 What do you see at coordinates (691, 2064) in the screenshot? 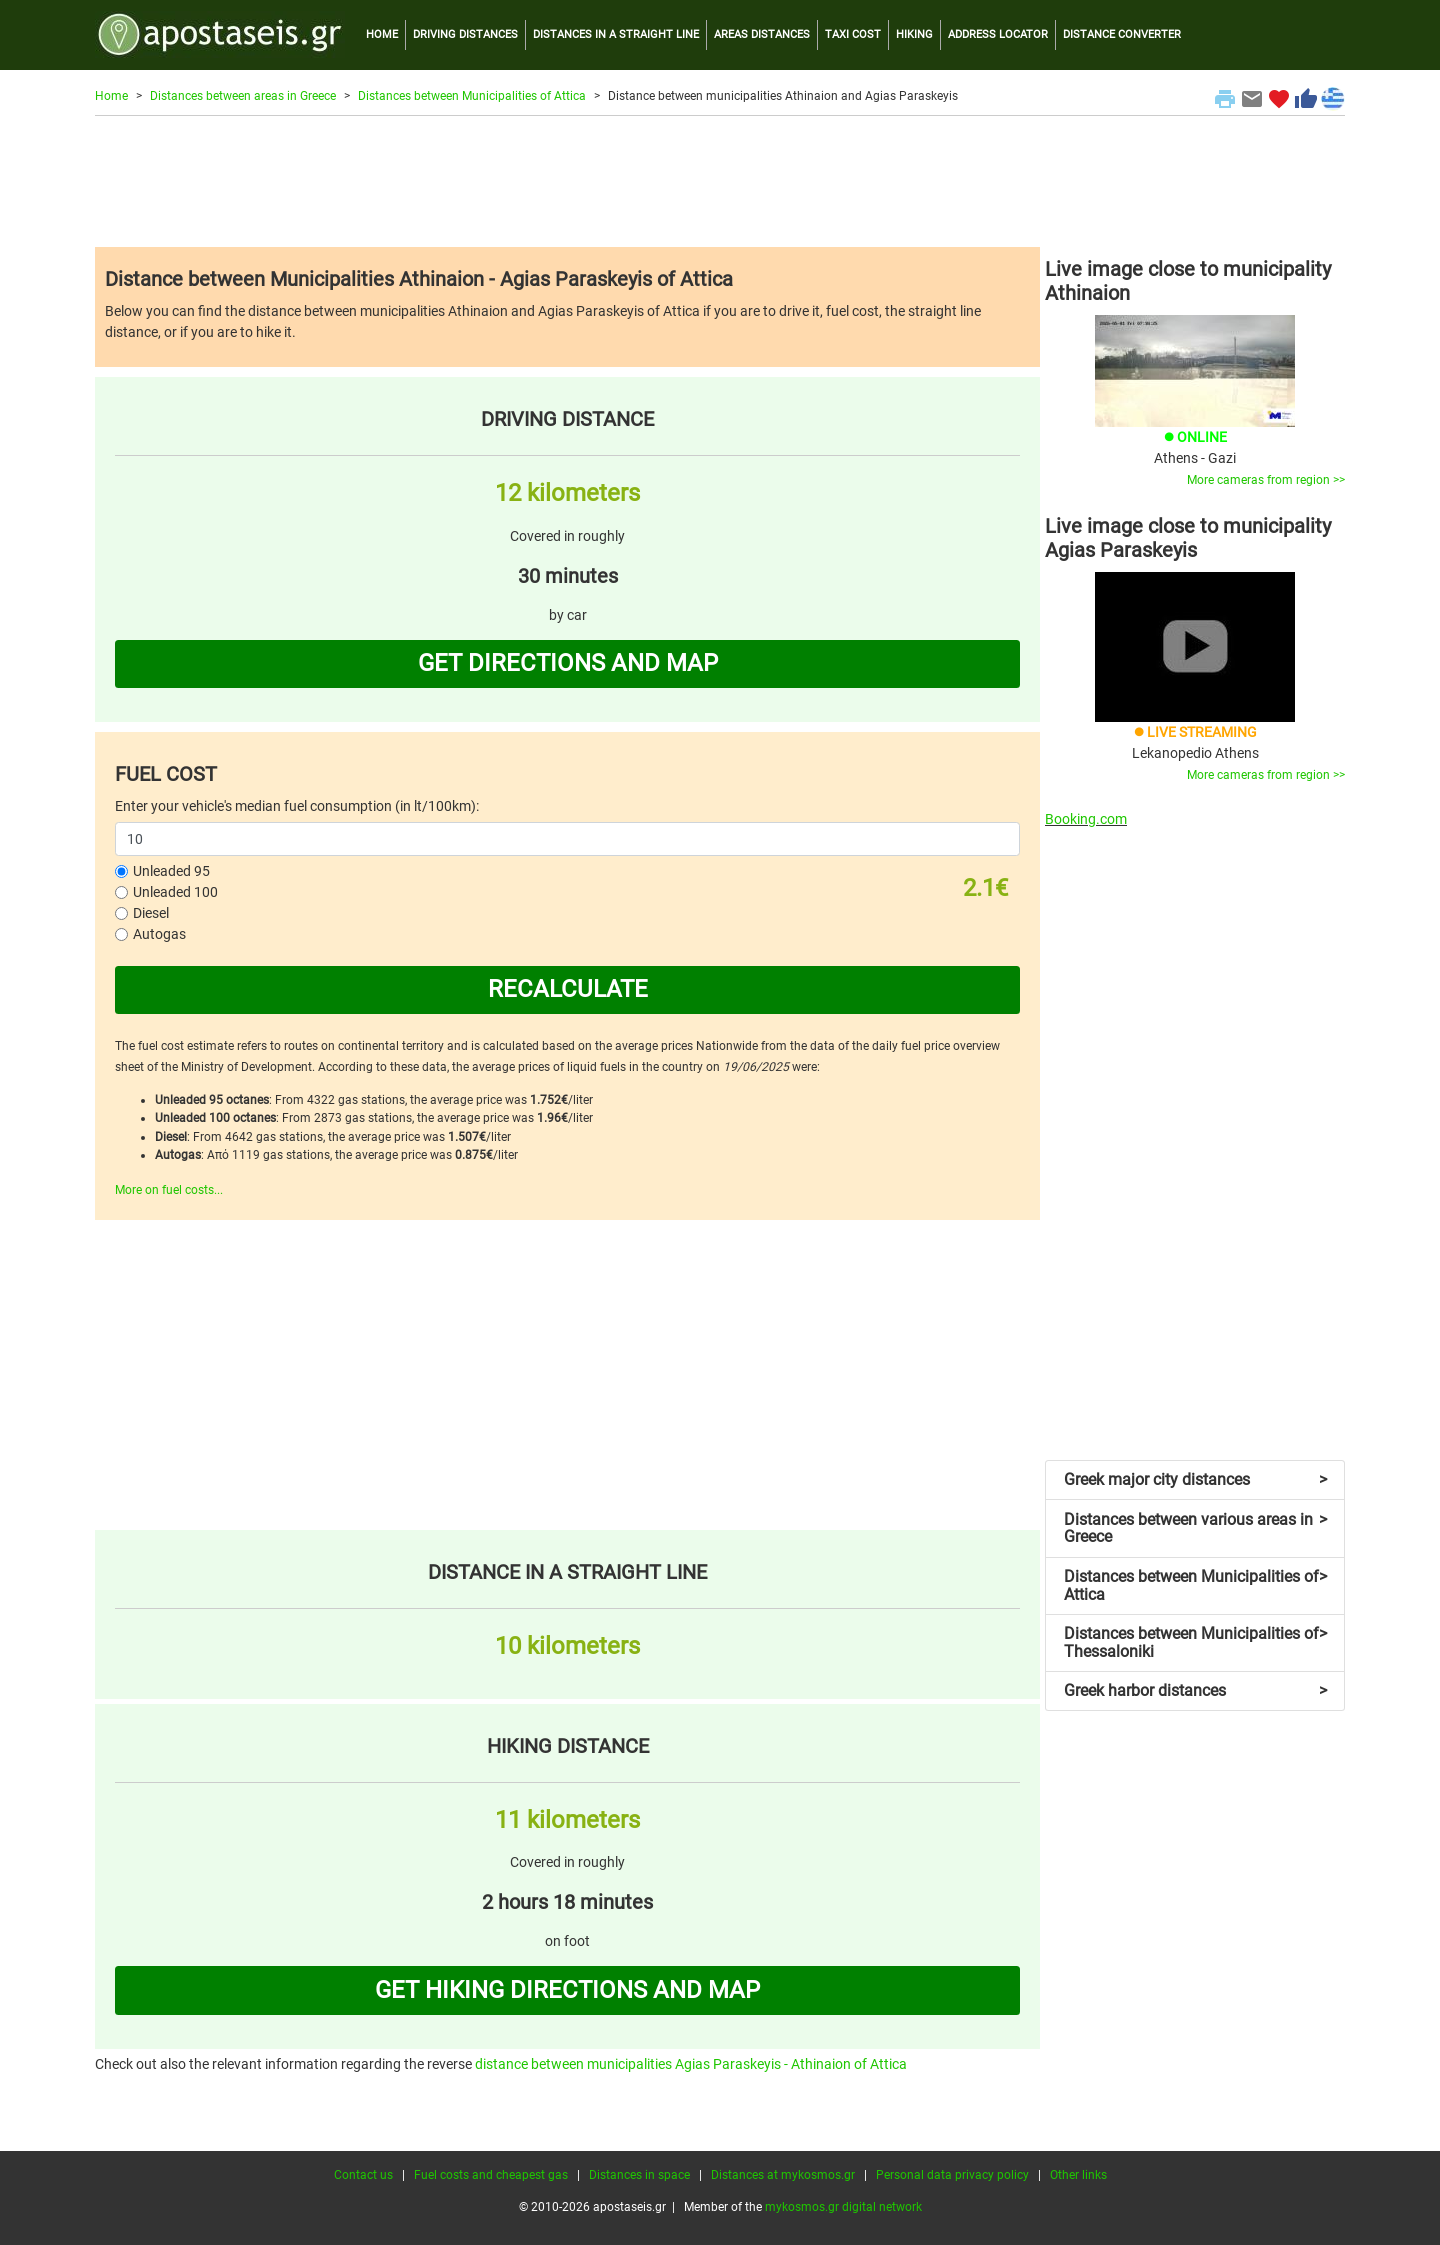
I see `distance between municipalities Agias Paraskeyis - Athinaion of Attica` at bounding box center [691, 2064].